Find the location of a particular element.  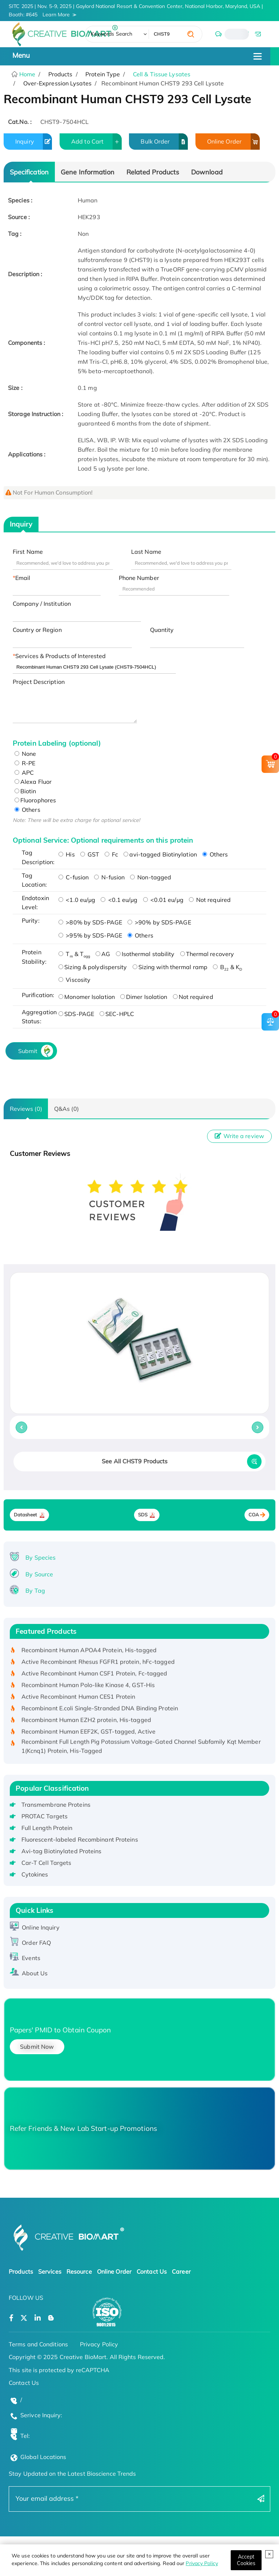

Purification: is located at coordinates (38, 995).